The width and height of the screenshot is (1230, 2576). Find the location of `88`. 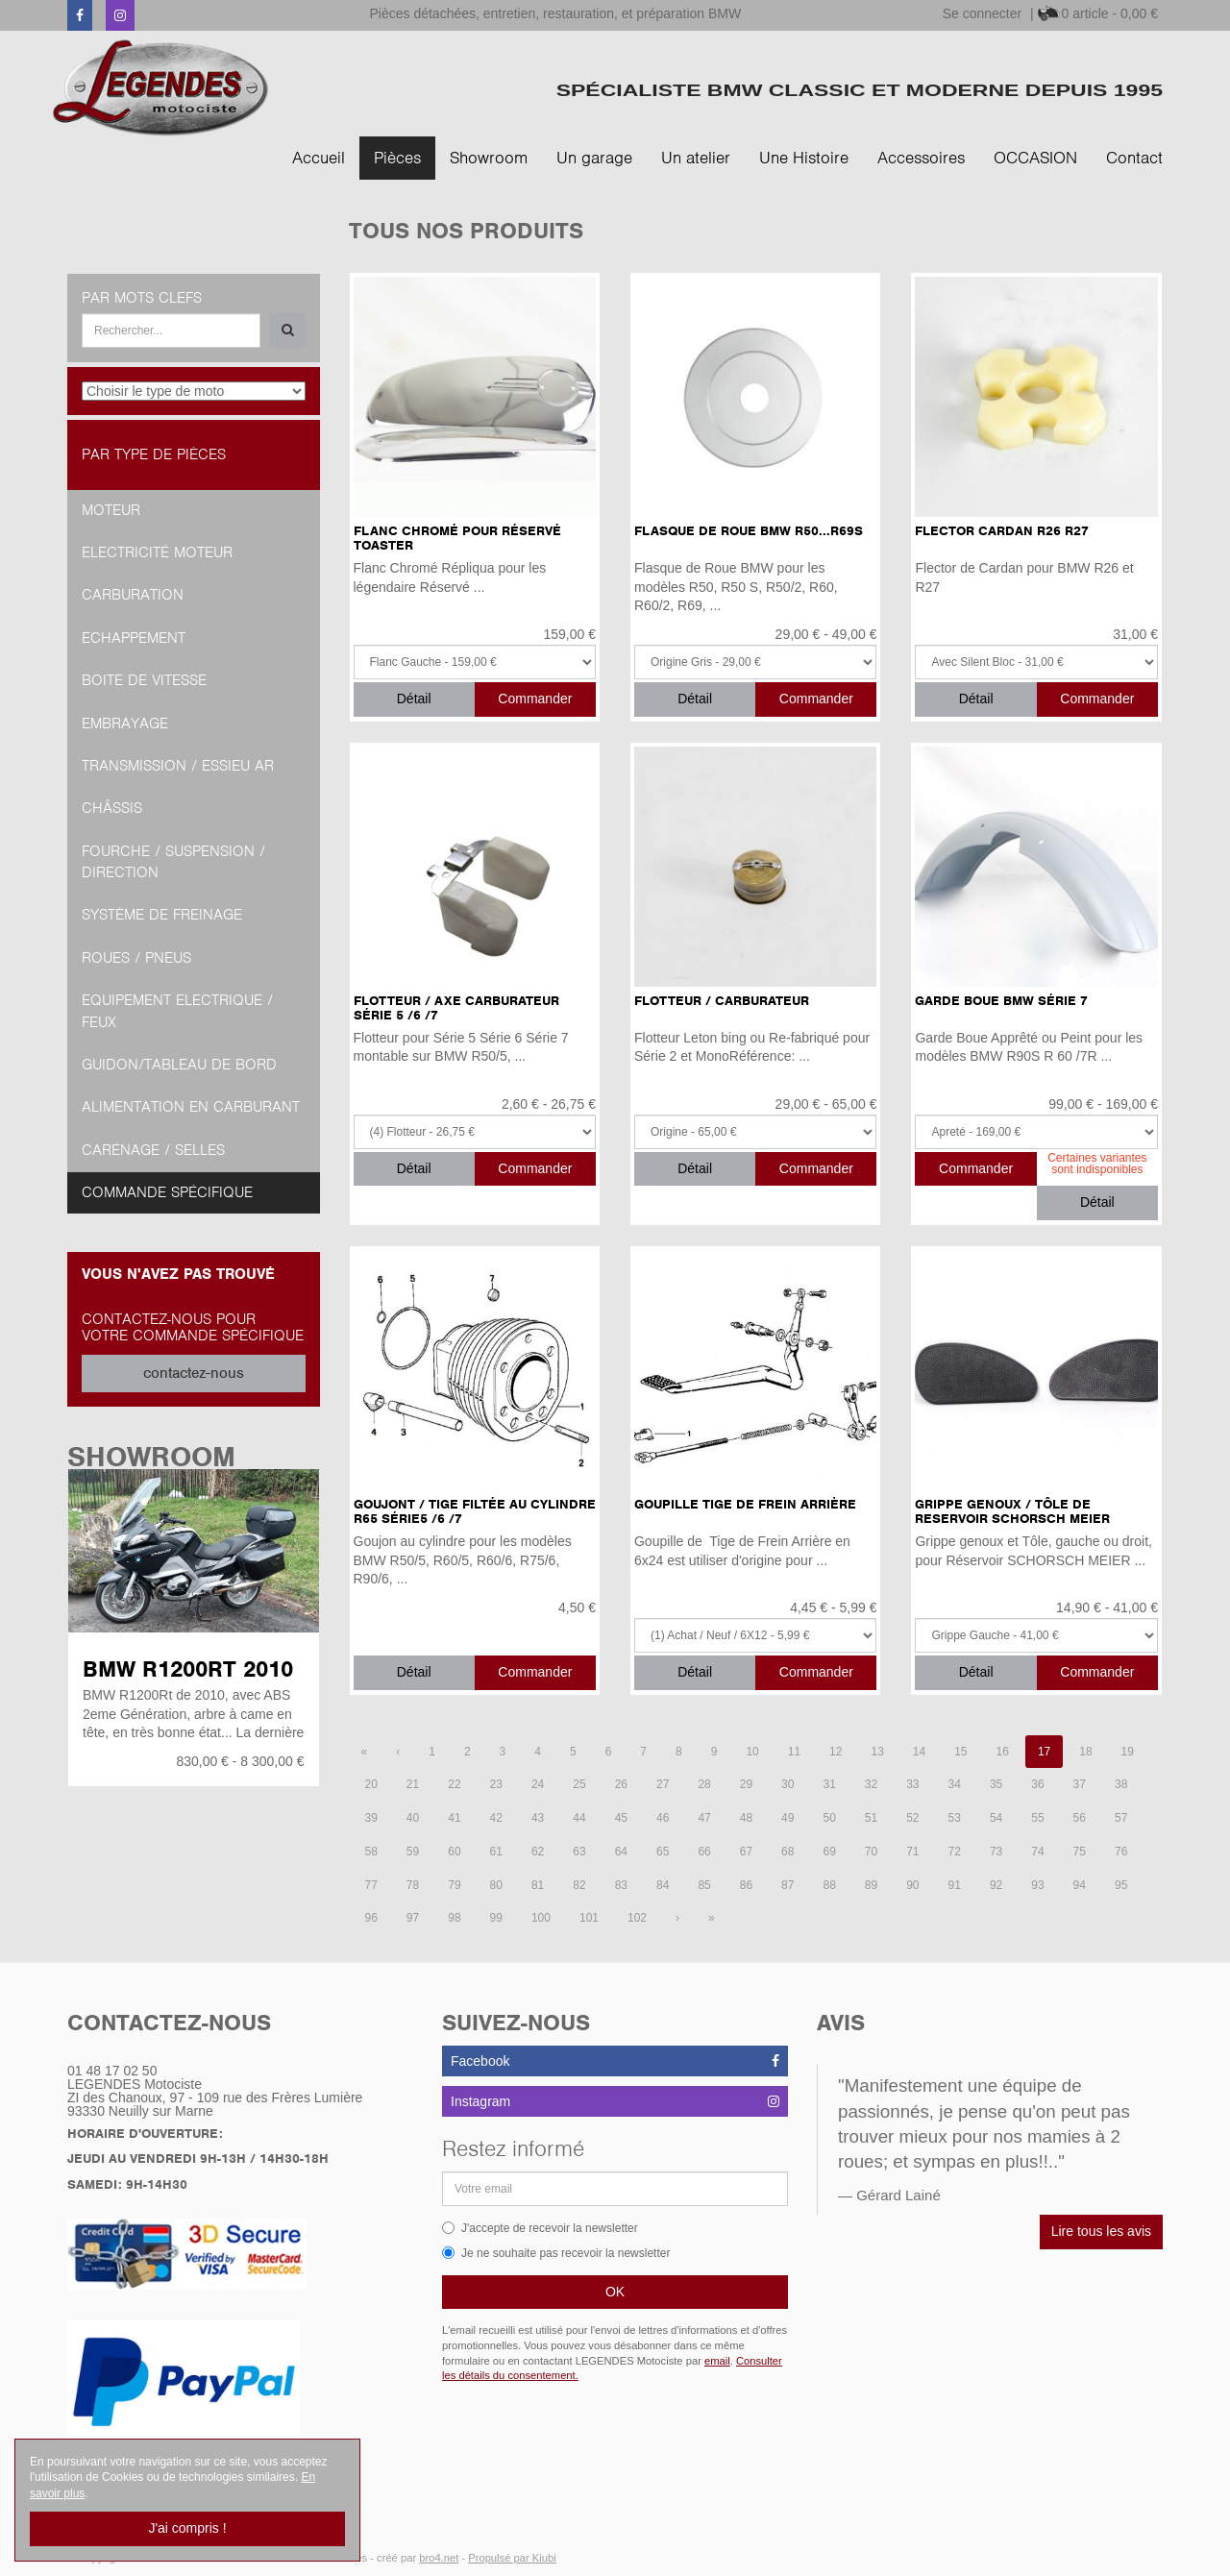

88 is located at coordinates (829, 1885).